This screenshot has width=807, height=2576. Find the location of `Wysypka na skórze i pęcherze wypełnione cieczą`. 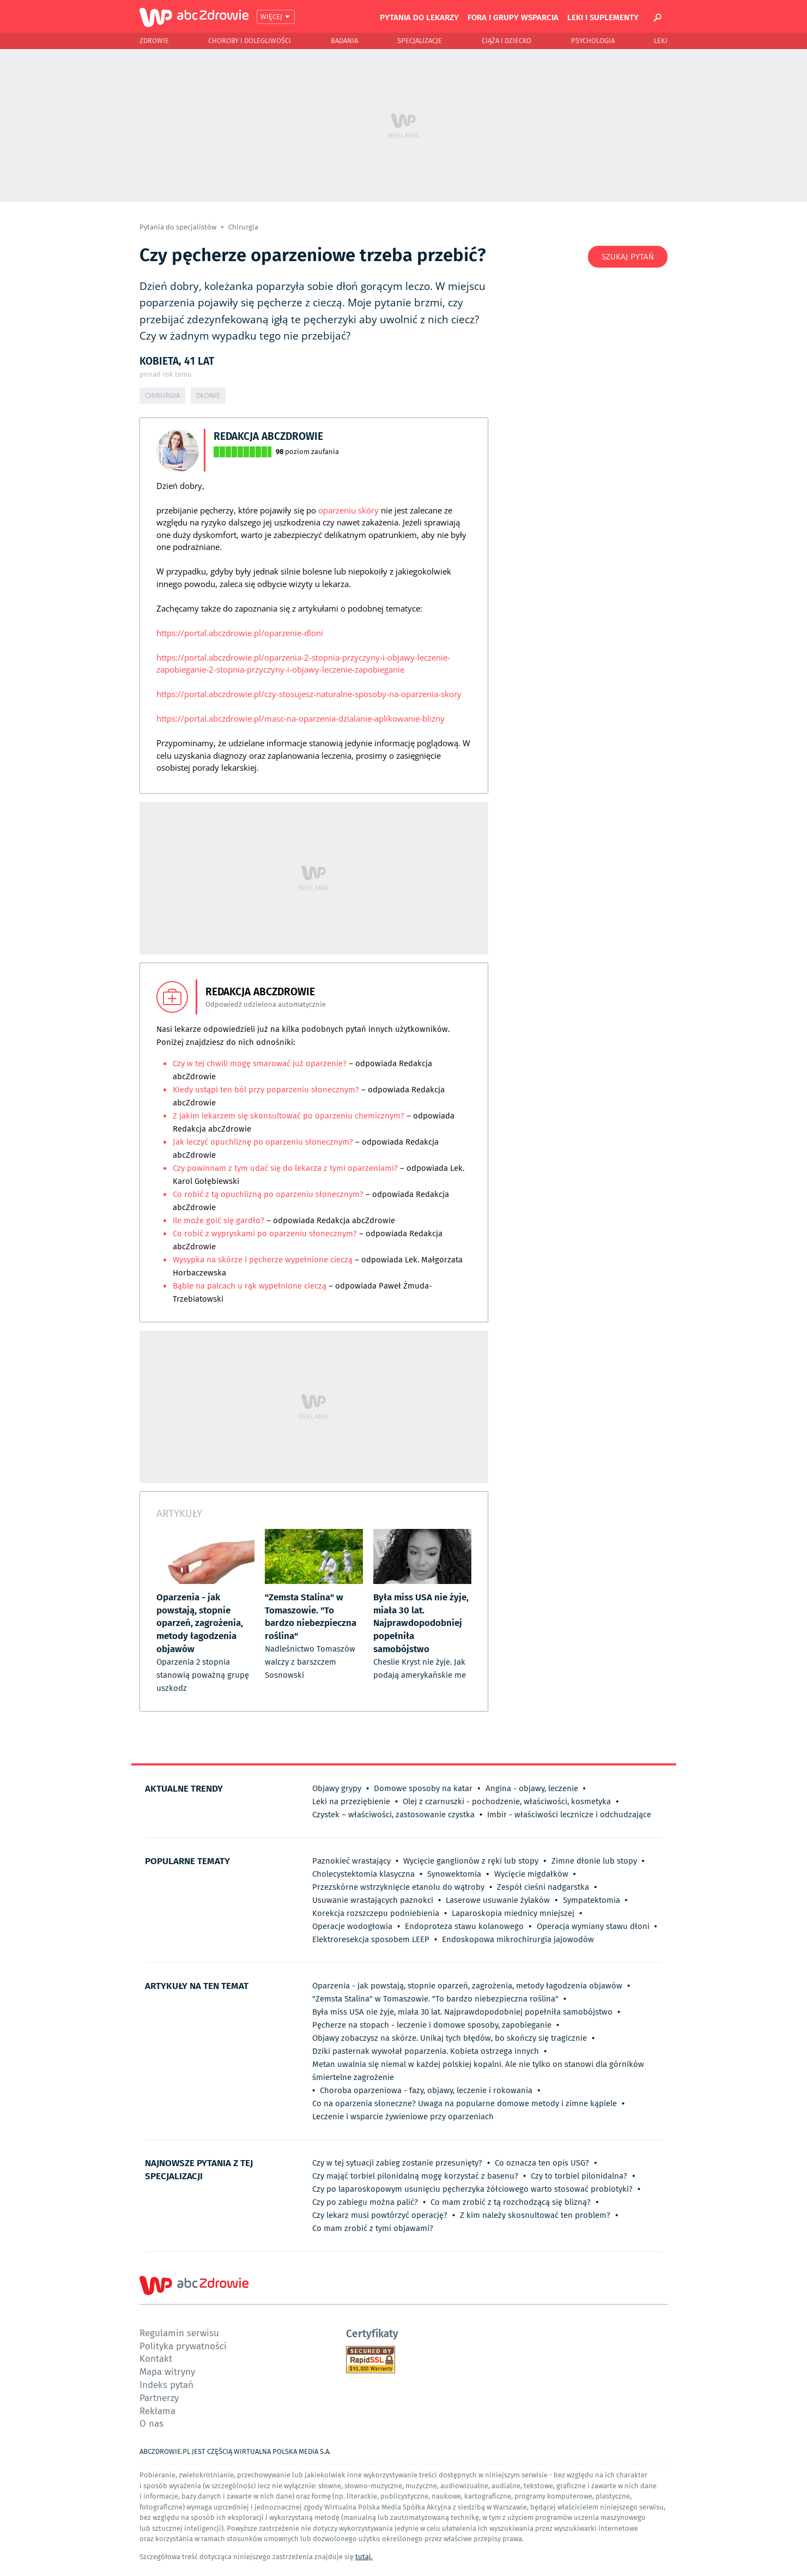

Wysypka na skórze i pęcherze wypełnione cieczą is located at coordinates (263, 1260).